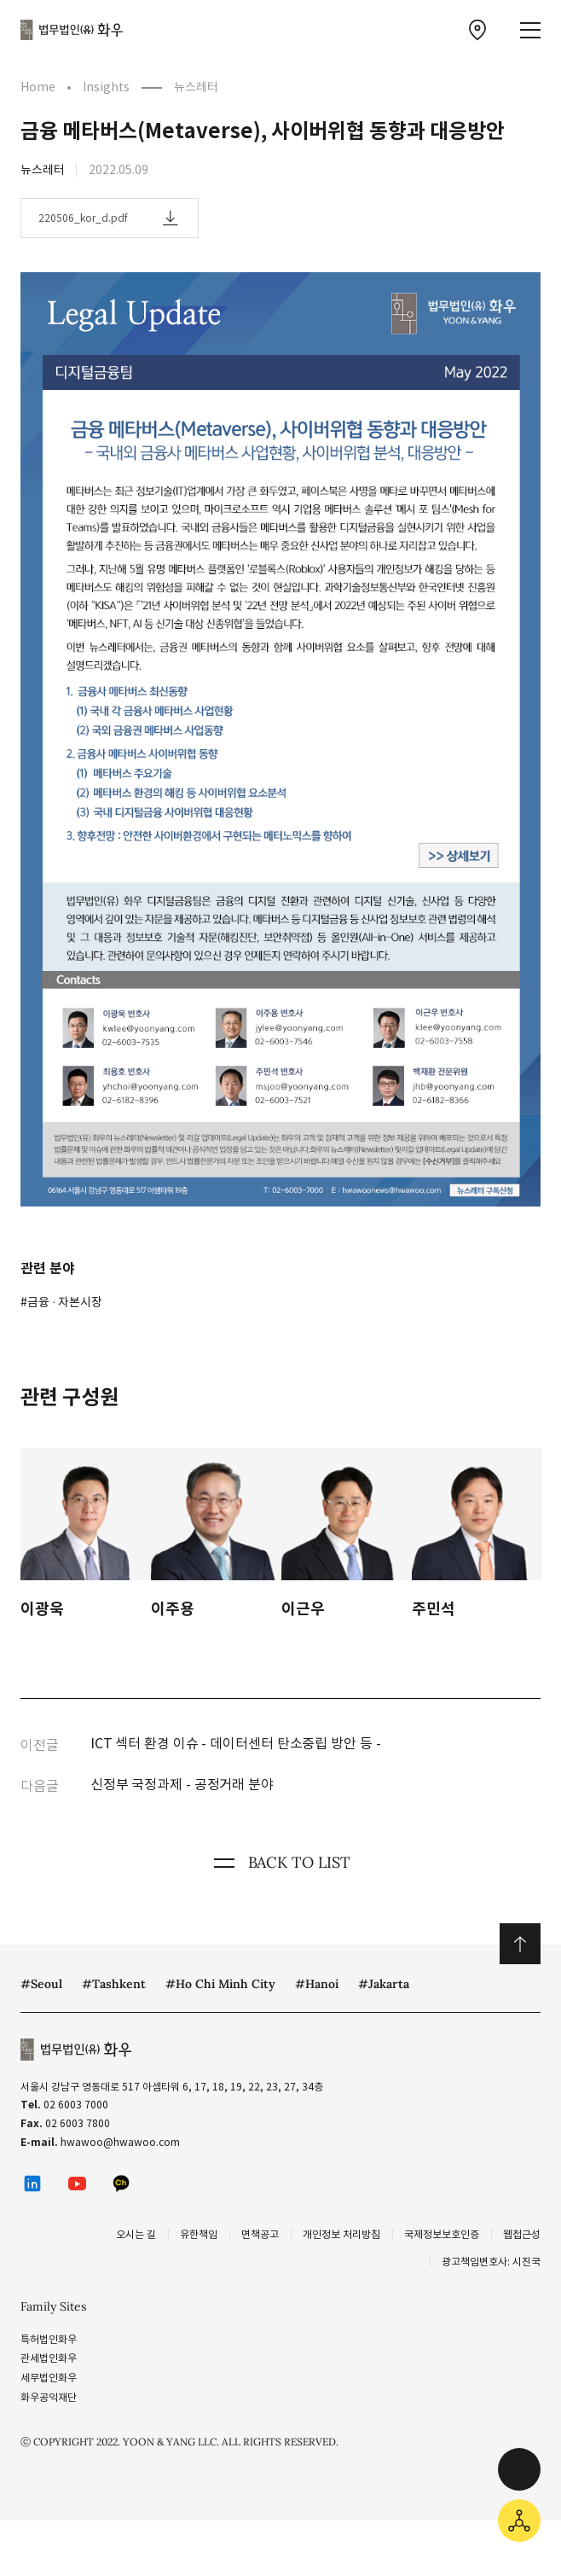  I want to click on 뉴스레터, so click(196, 87).